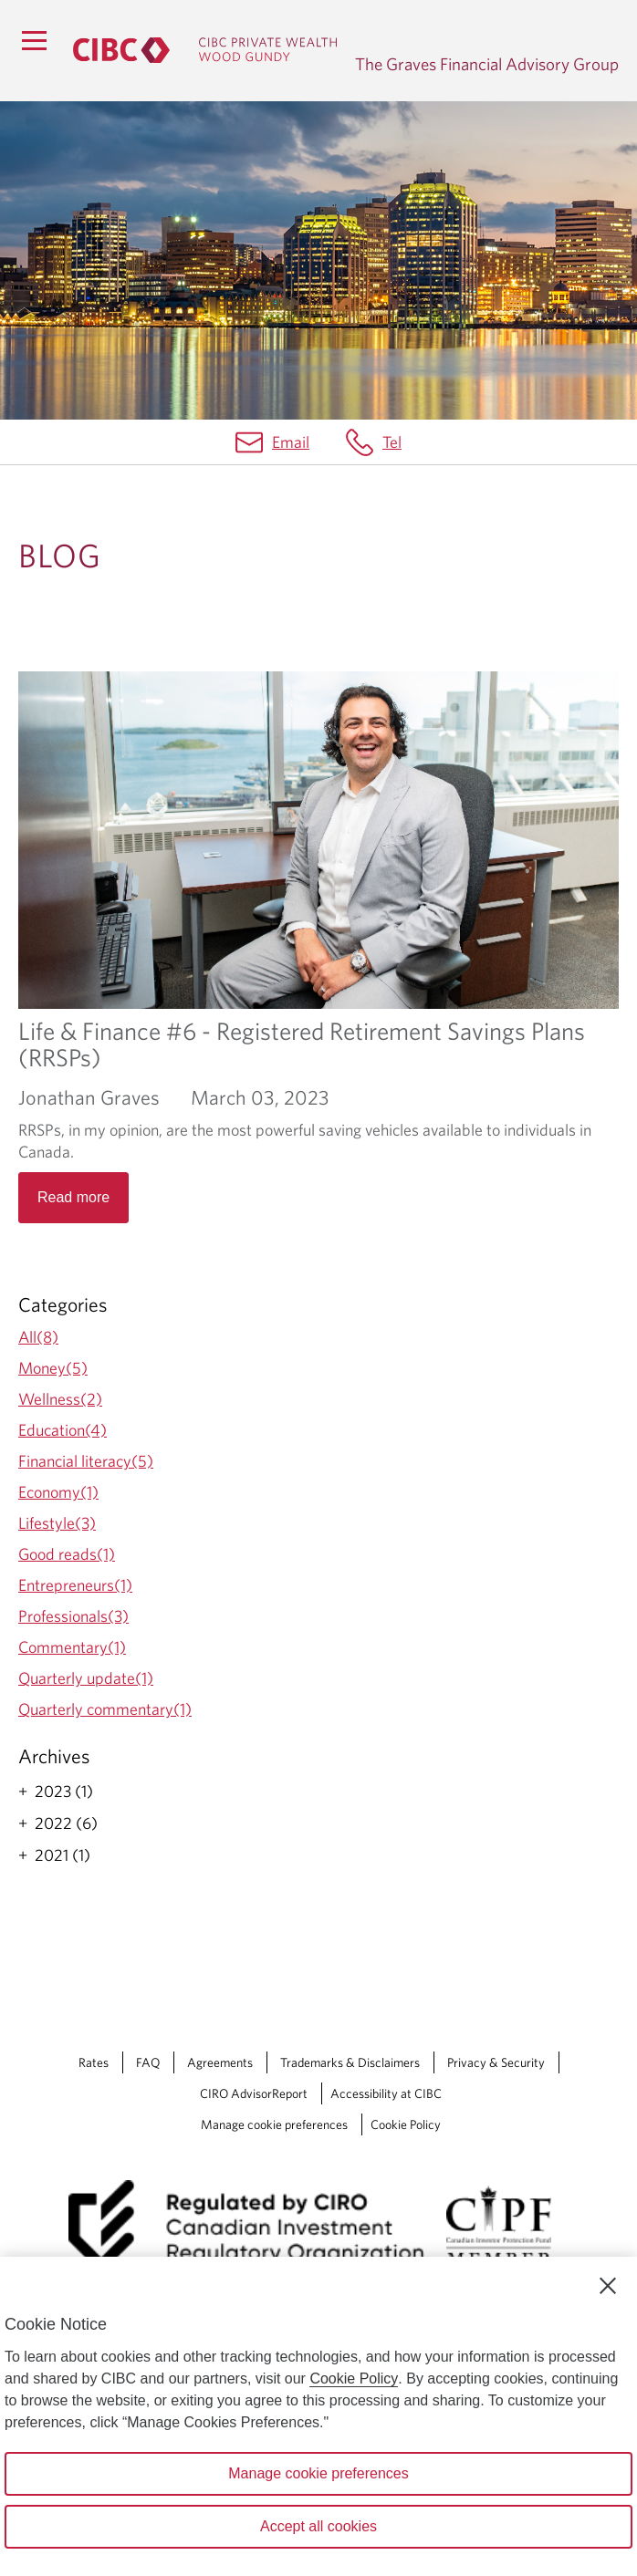 This screenshot has width=637, height=2576. I want to click on [CIBC Private Wealth, Wood Gundy returns to homepage], so click(205, 50).